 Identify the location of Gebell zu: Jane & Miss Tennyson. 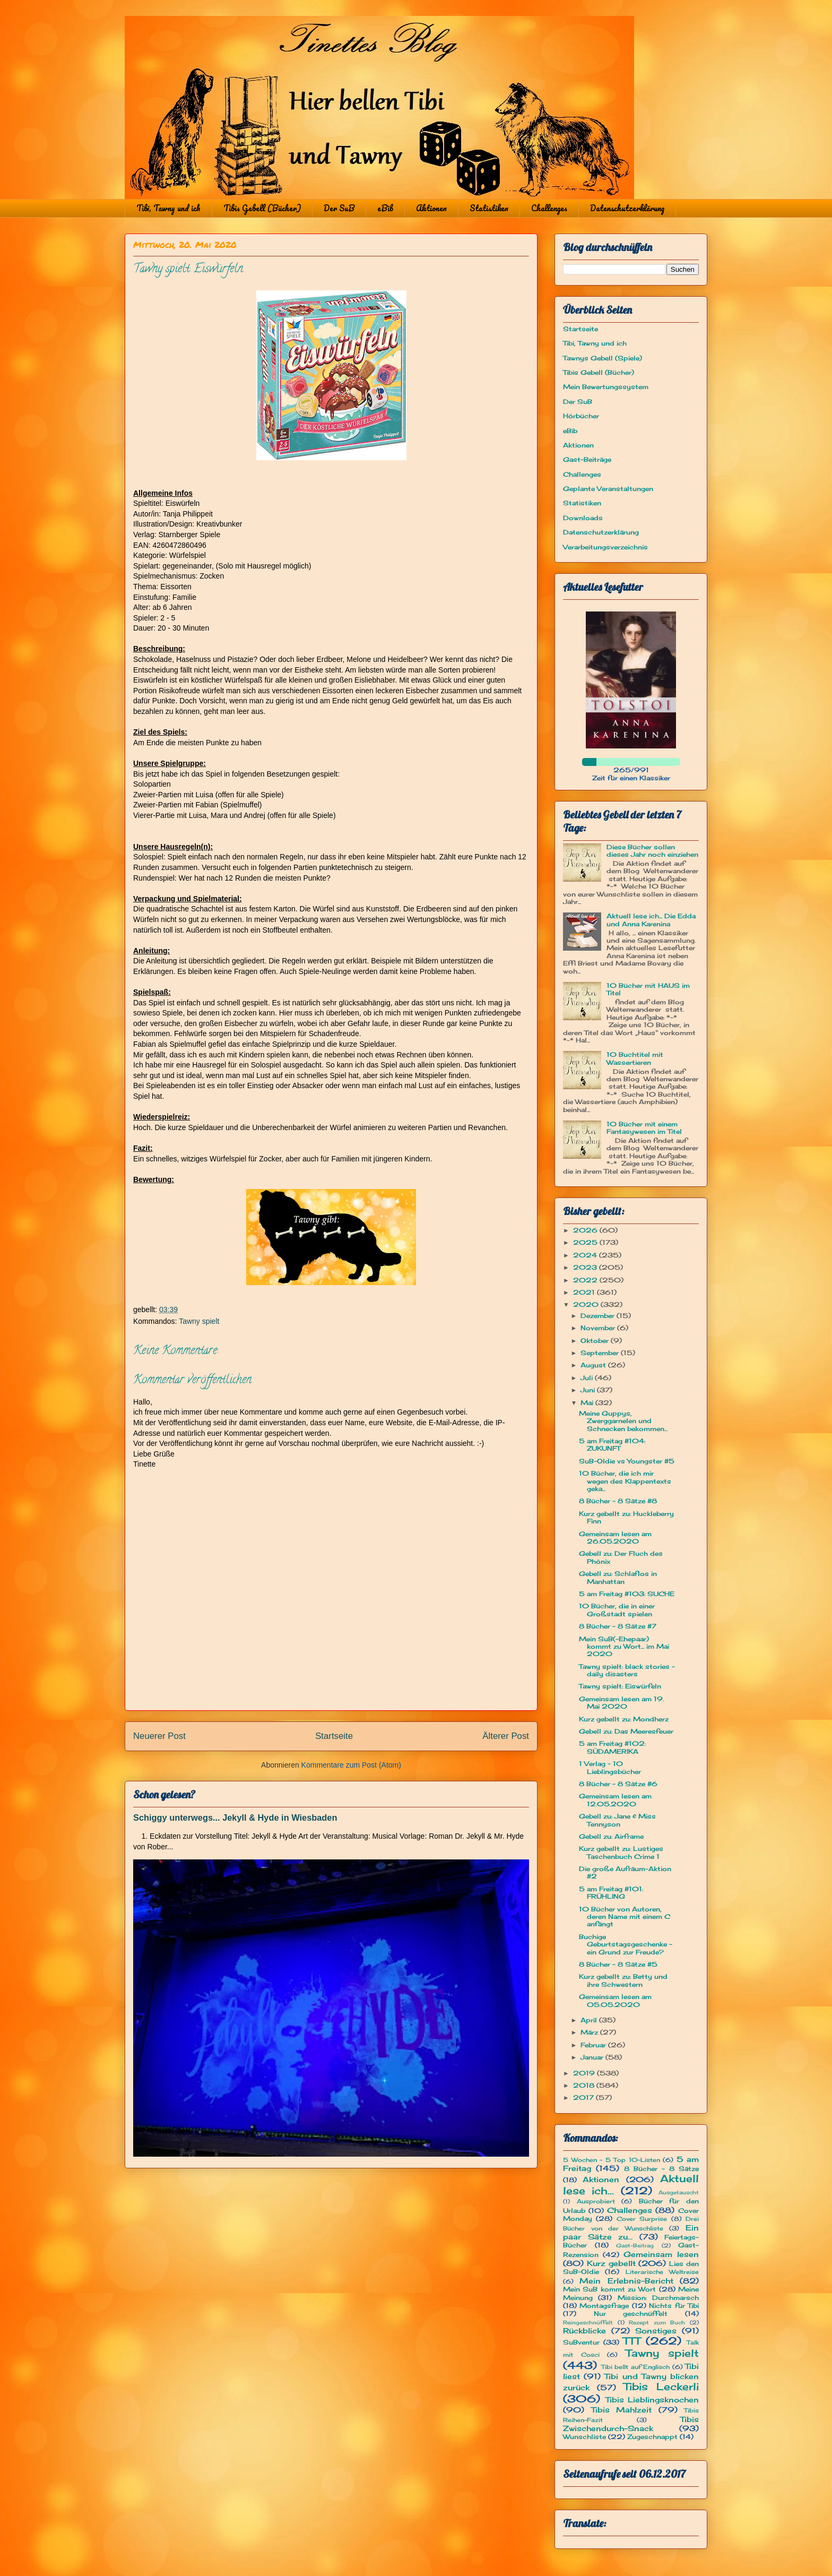
(617, 1820).